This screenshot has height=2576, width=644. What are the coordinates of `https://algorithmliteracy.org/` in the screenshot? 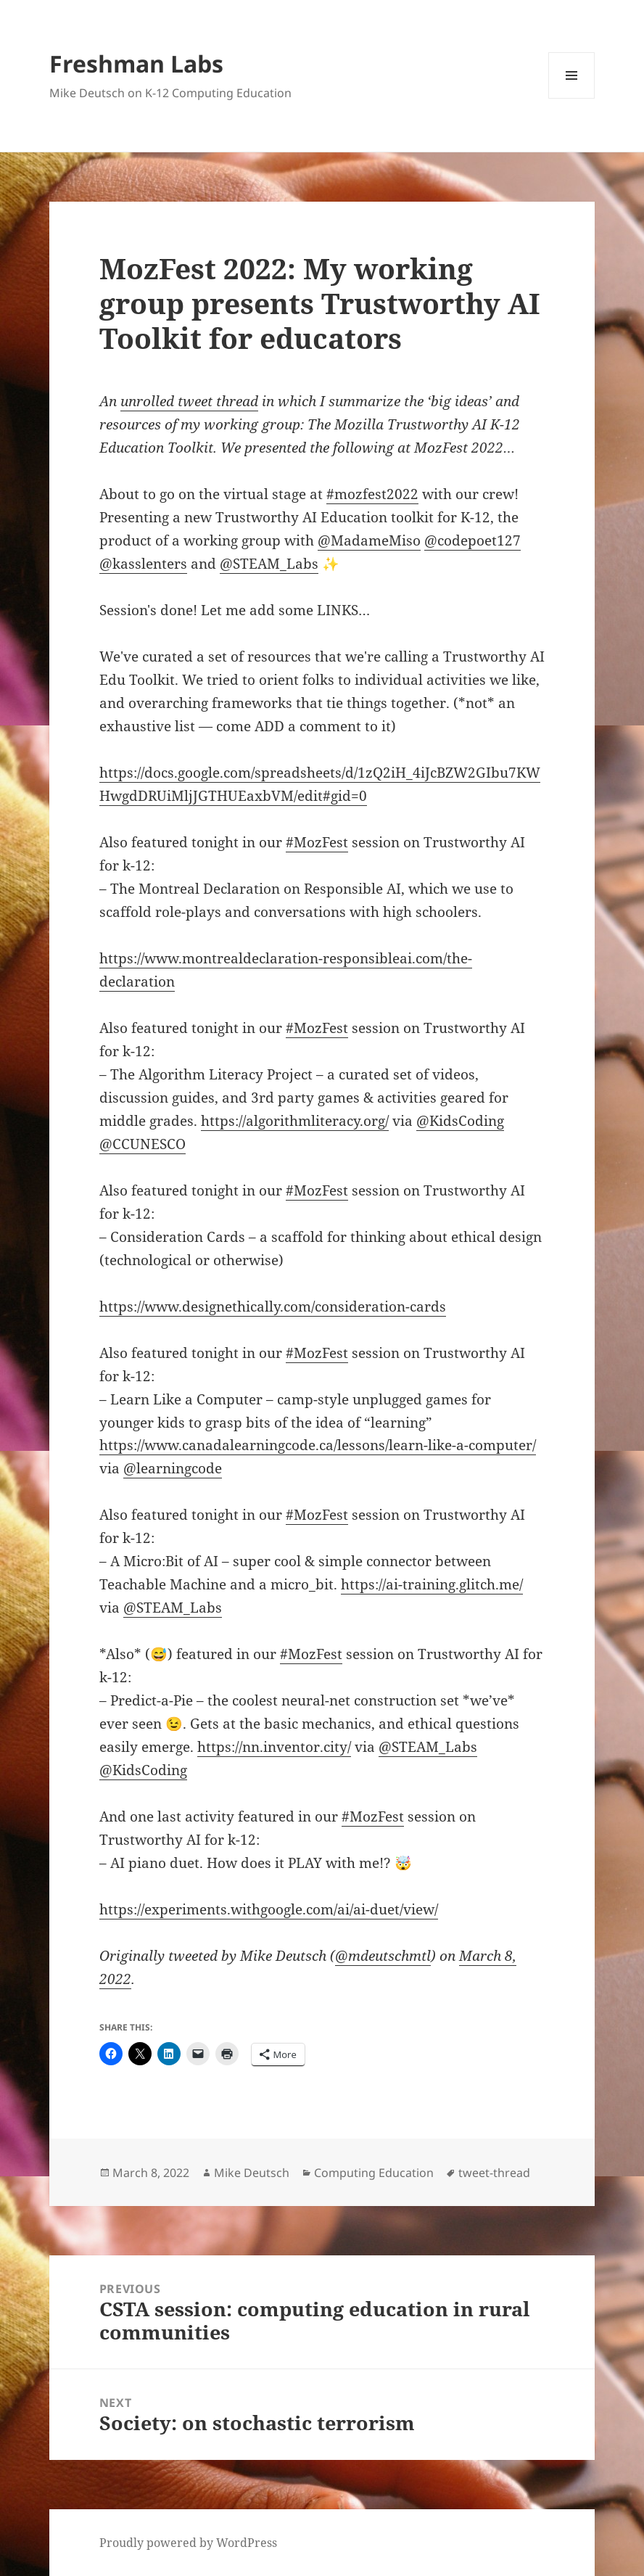 It's located at (295, 1120).